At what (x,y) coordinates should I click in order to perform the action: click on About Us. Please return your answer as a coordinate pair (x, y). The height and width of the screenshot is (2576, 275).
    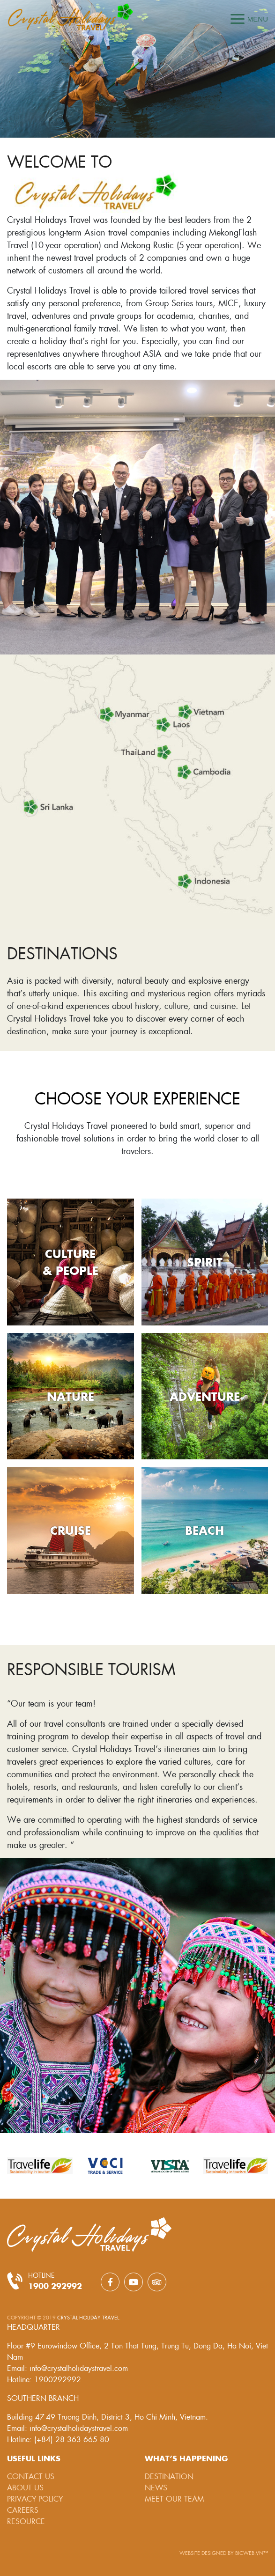
    Looking at the image, I should click on (25, 2487).